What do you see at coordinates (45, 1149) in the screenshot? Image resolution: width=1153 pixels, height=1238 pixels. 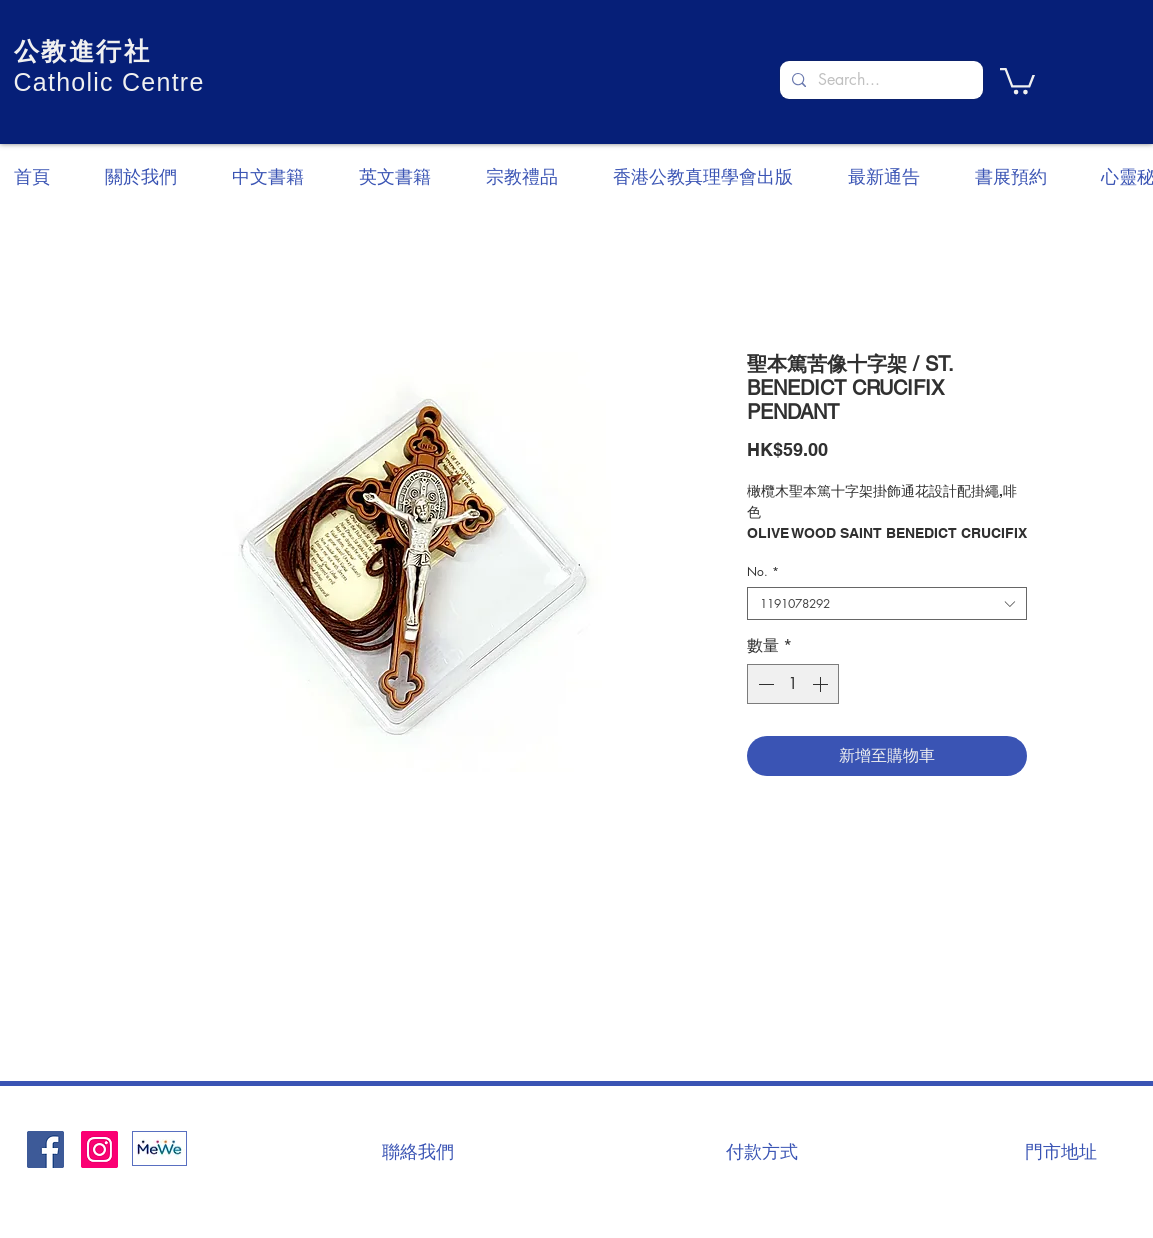 I see `[Facebook社交圖標]` at bounding box center [45, 1149].